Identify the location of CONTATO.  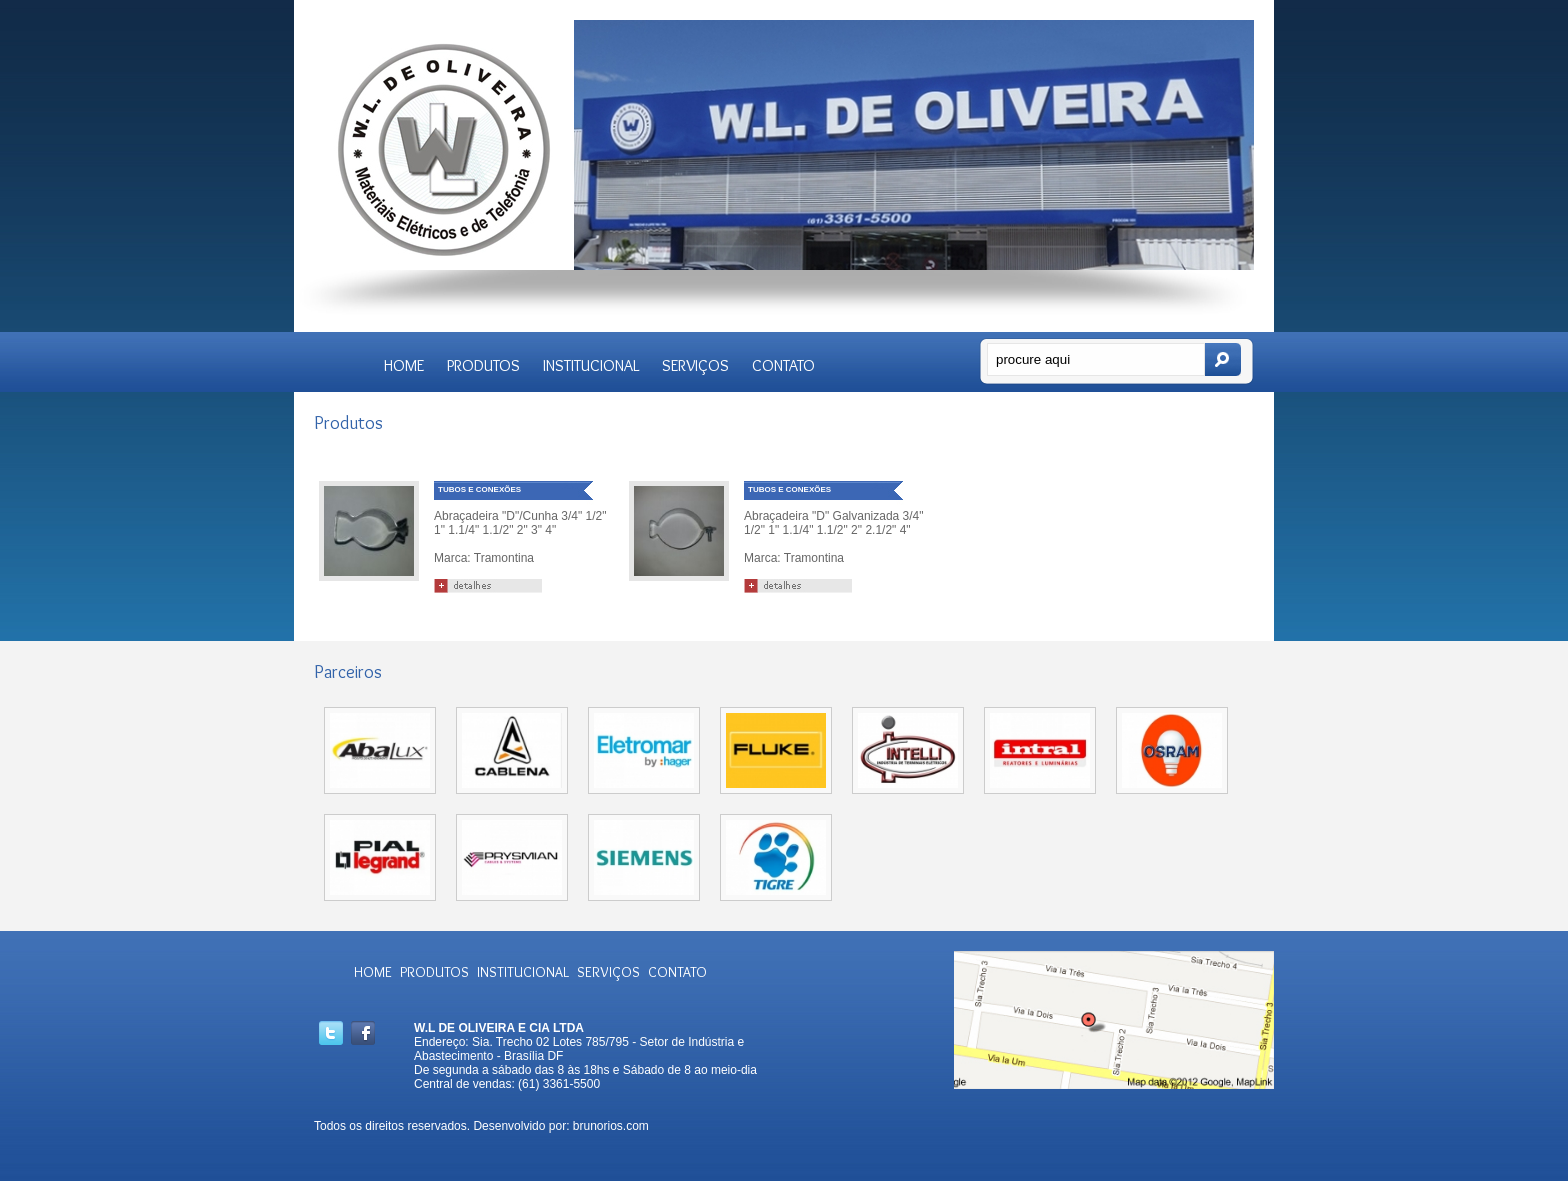
(783, 365).